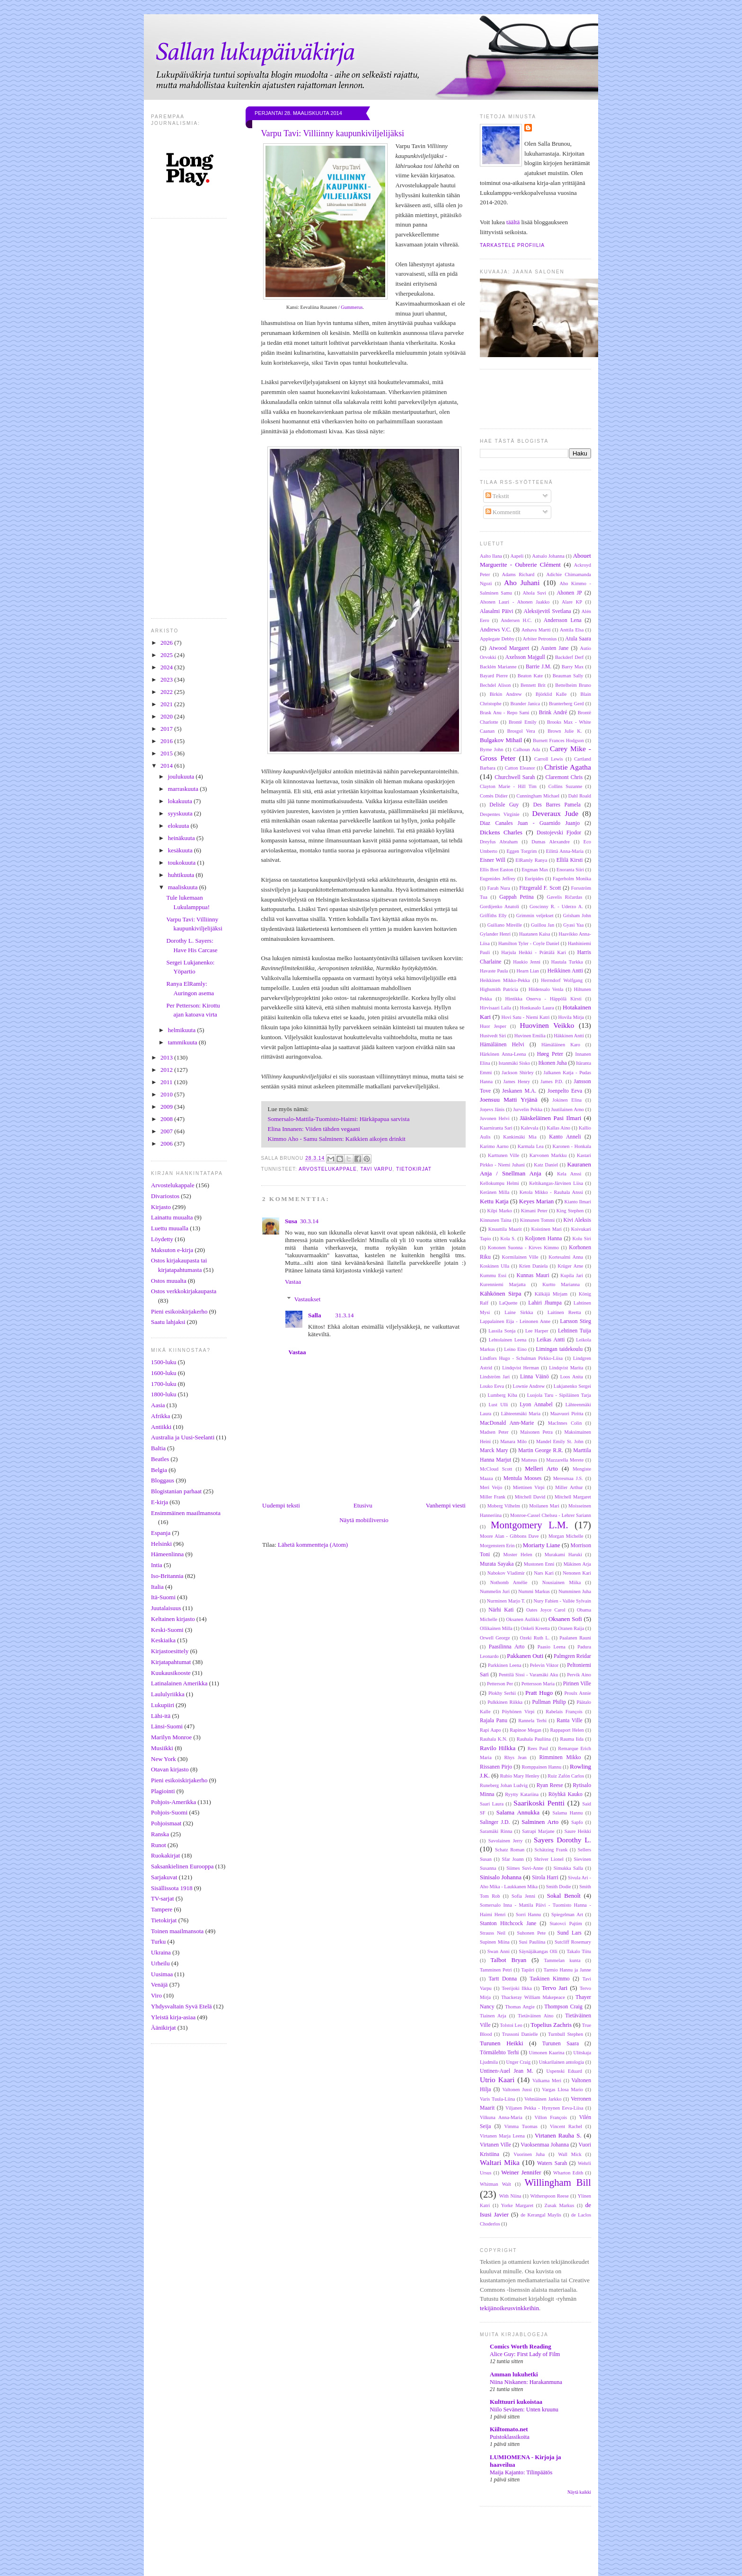 The image size is (742, 2576). What do you see at coordinates (167, 691) in the screenshot?
I see `2022` at bounding box center [167, 691].